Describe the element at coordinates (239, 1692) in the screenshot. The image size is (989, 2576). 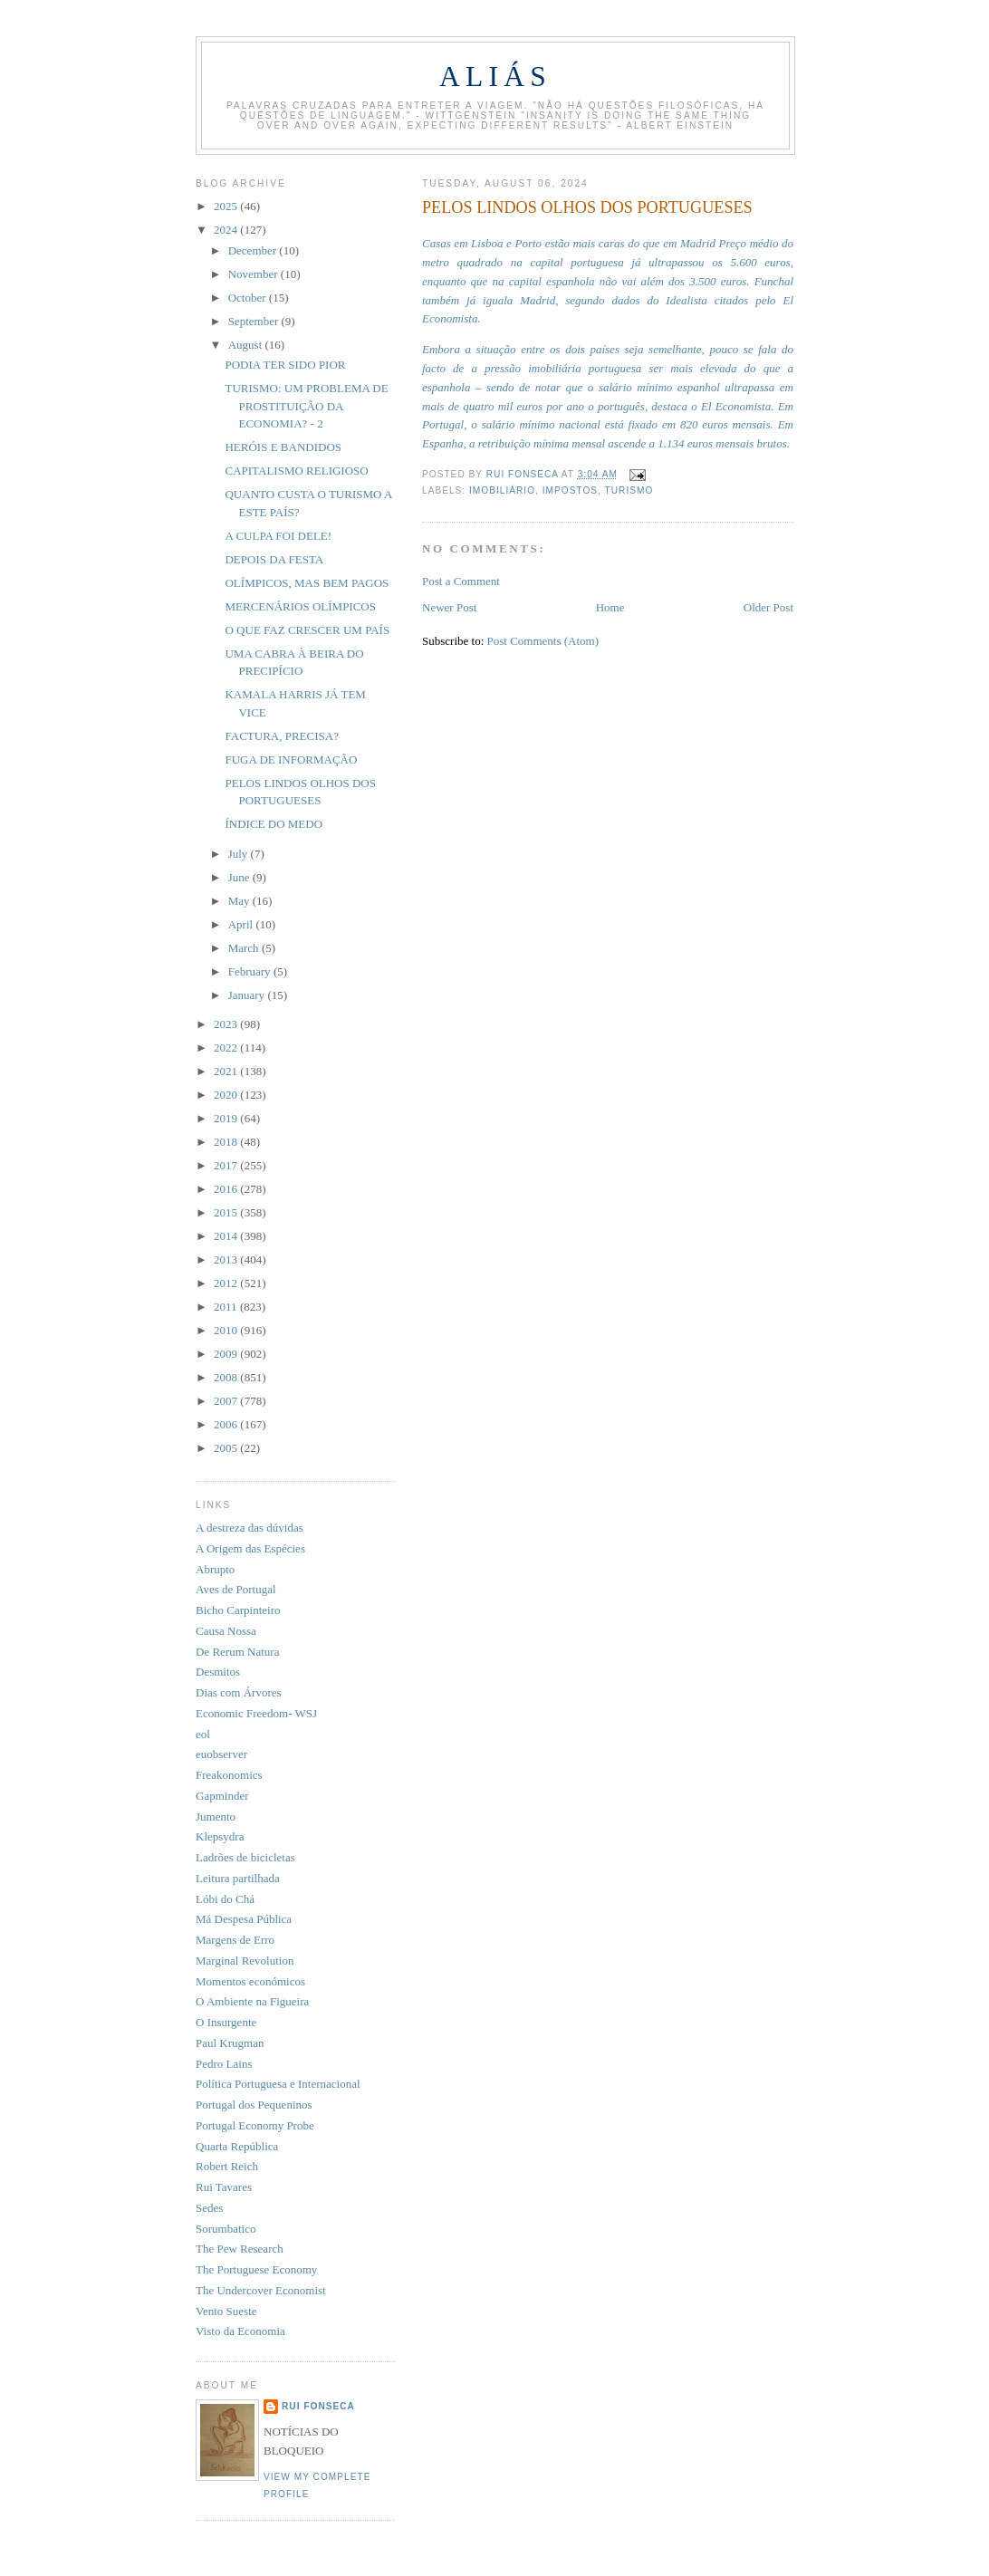
I see `Dias com Árvores` at that location.